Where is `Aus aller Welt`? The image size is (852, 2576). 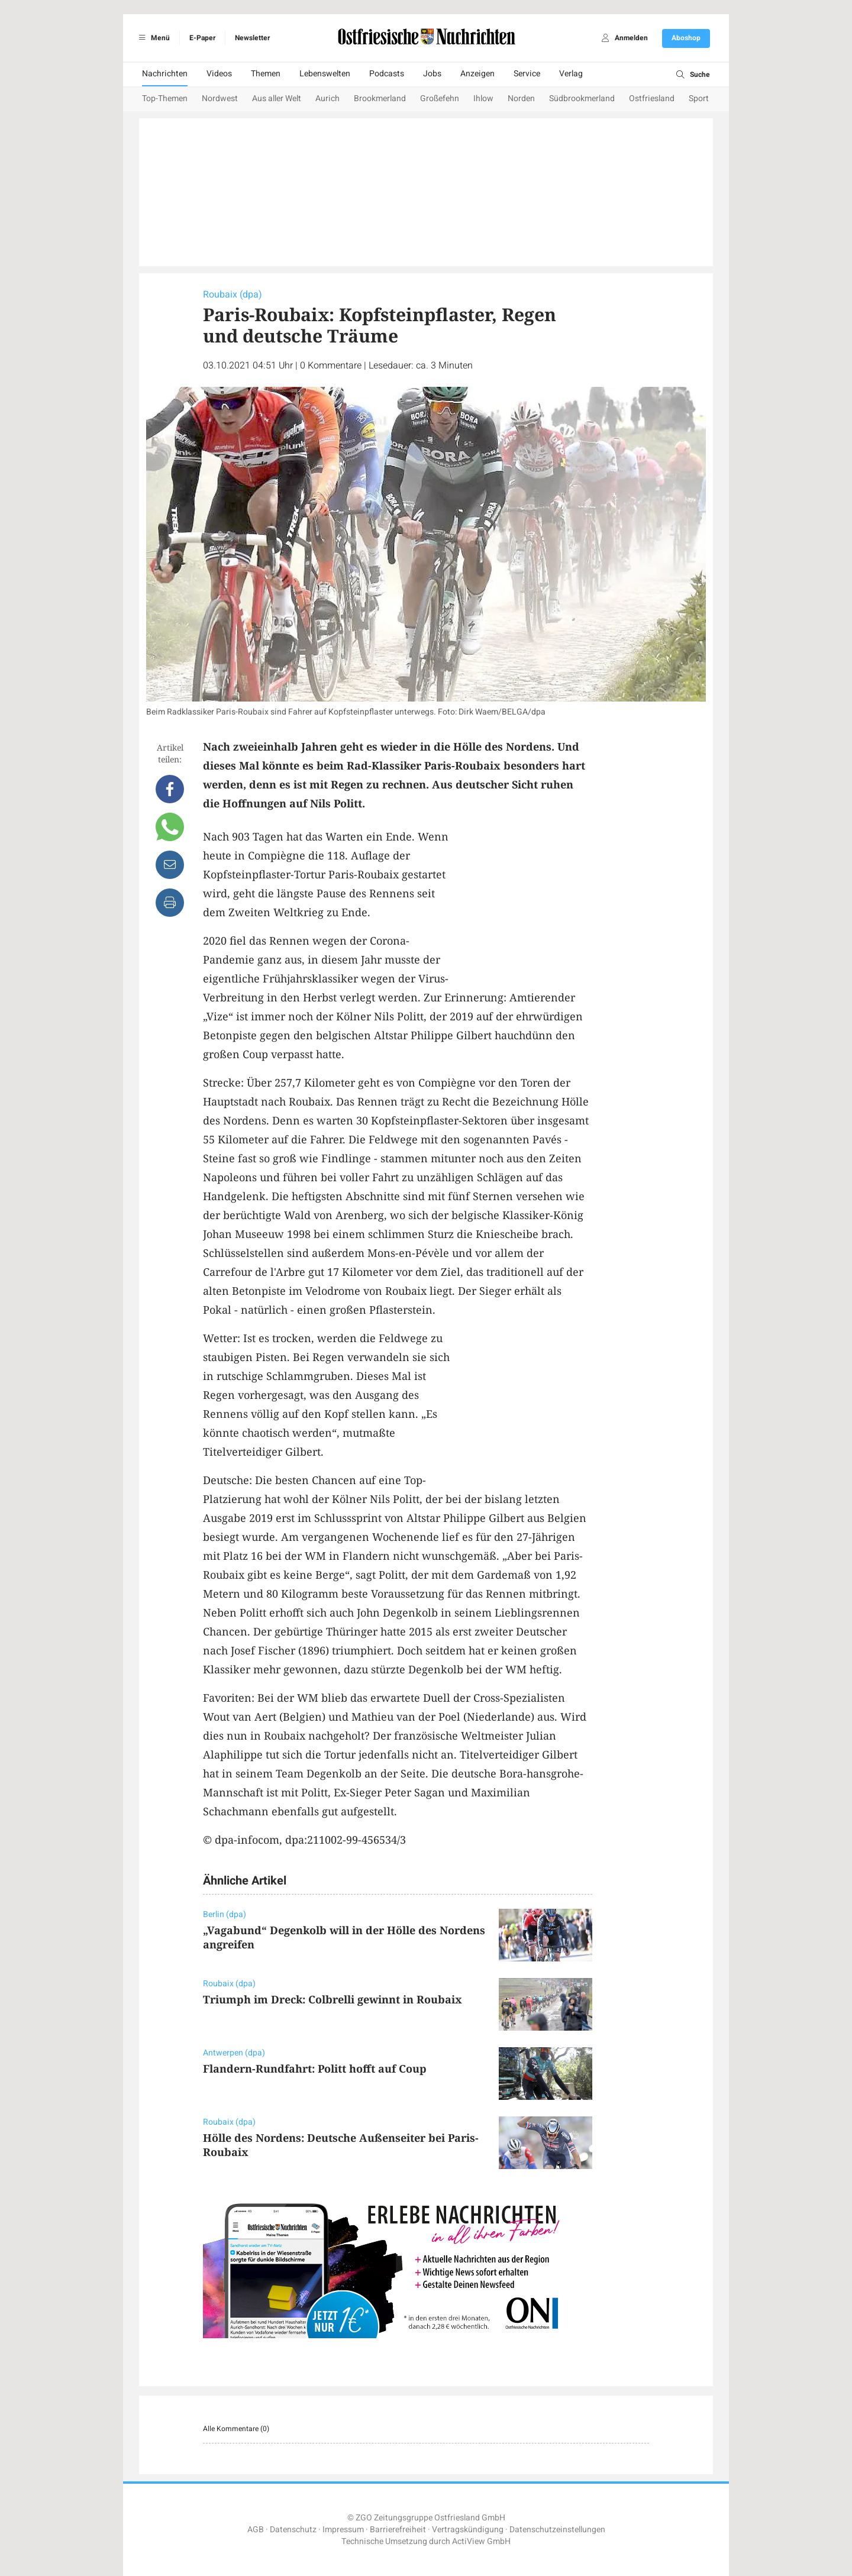 Aus aller Welt is located at coordinates (276, 98).